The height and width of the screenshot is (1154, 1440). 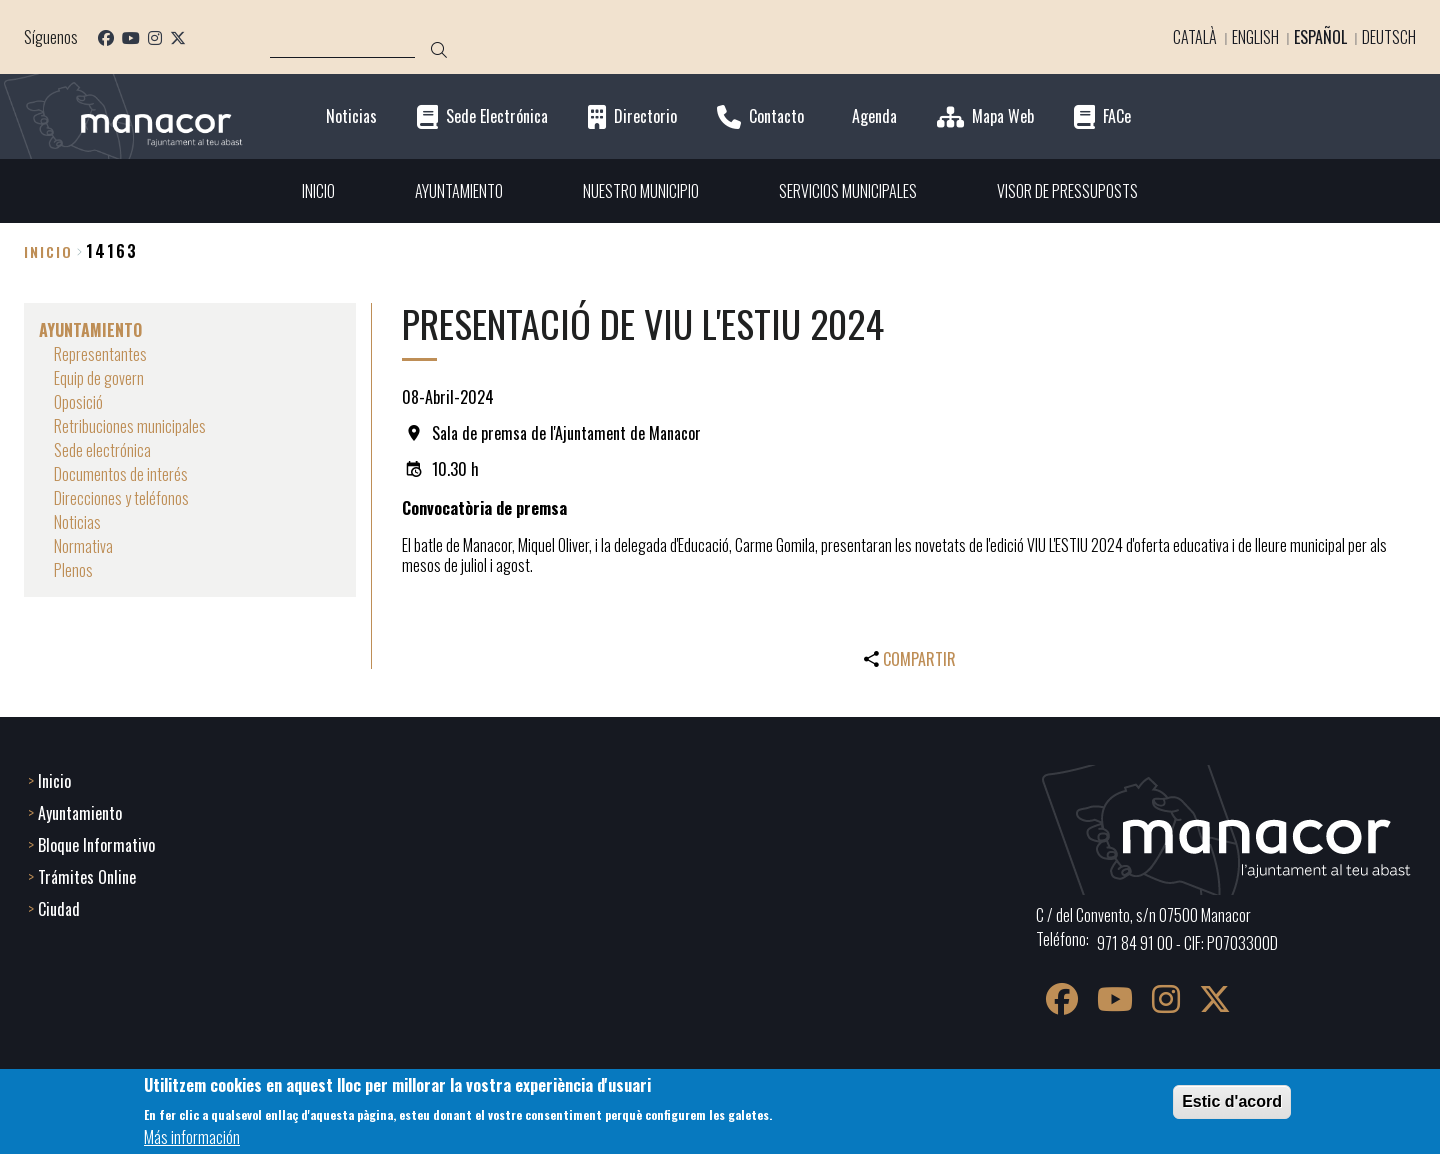 What do you see at coordinates (1389, 37) in the screenshot?
I see `Deutsch` at bounding box center [1389, 37].